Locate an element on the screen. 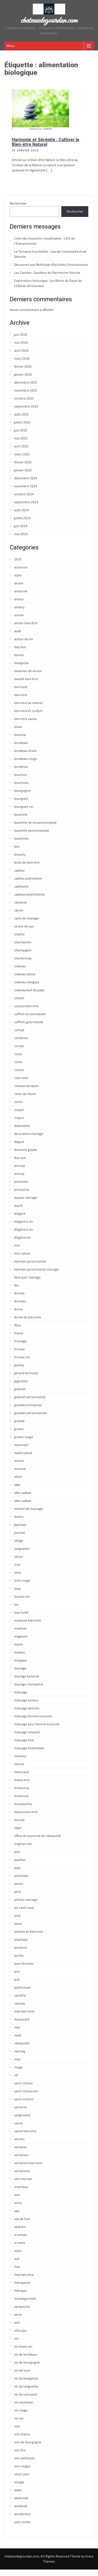  raclette is located at coordinates (20, 1995).